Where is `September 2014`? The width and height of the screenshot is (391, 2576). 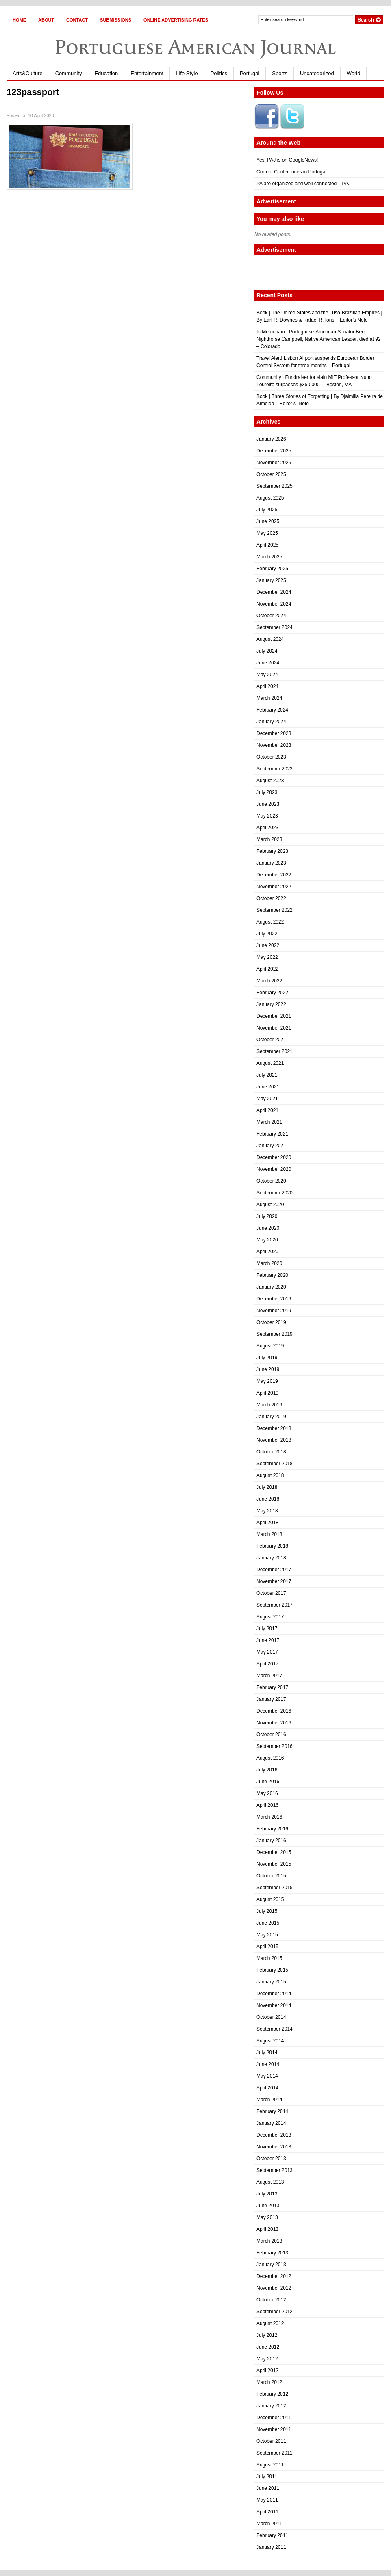
September 2014 is located at coordinates (274, 2029).